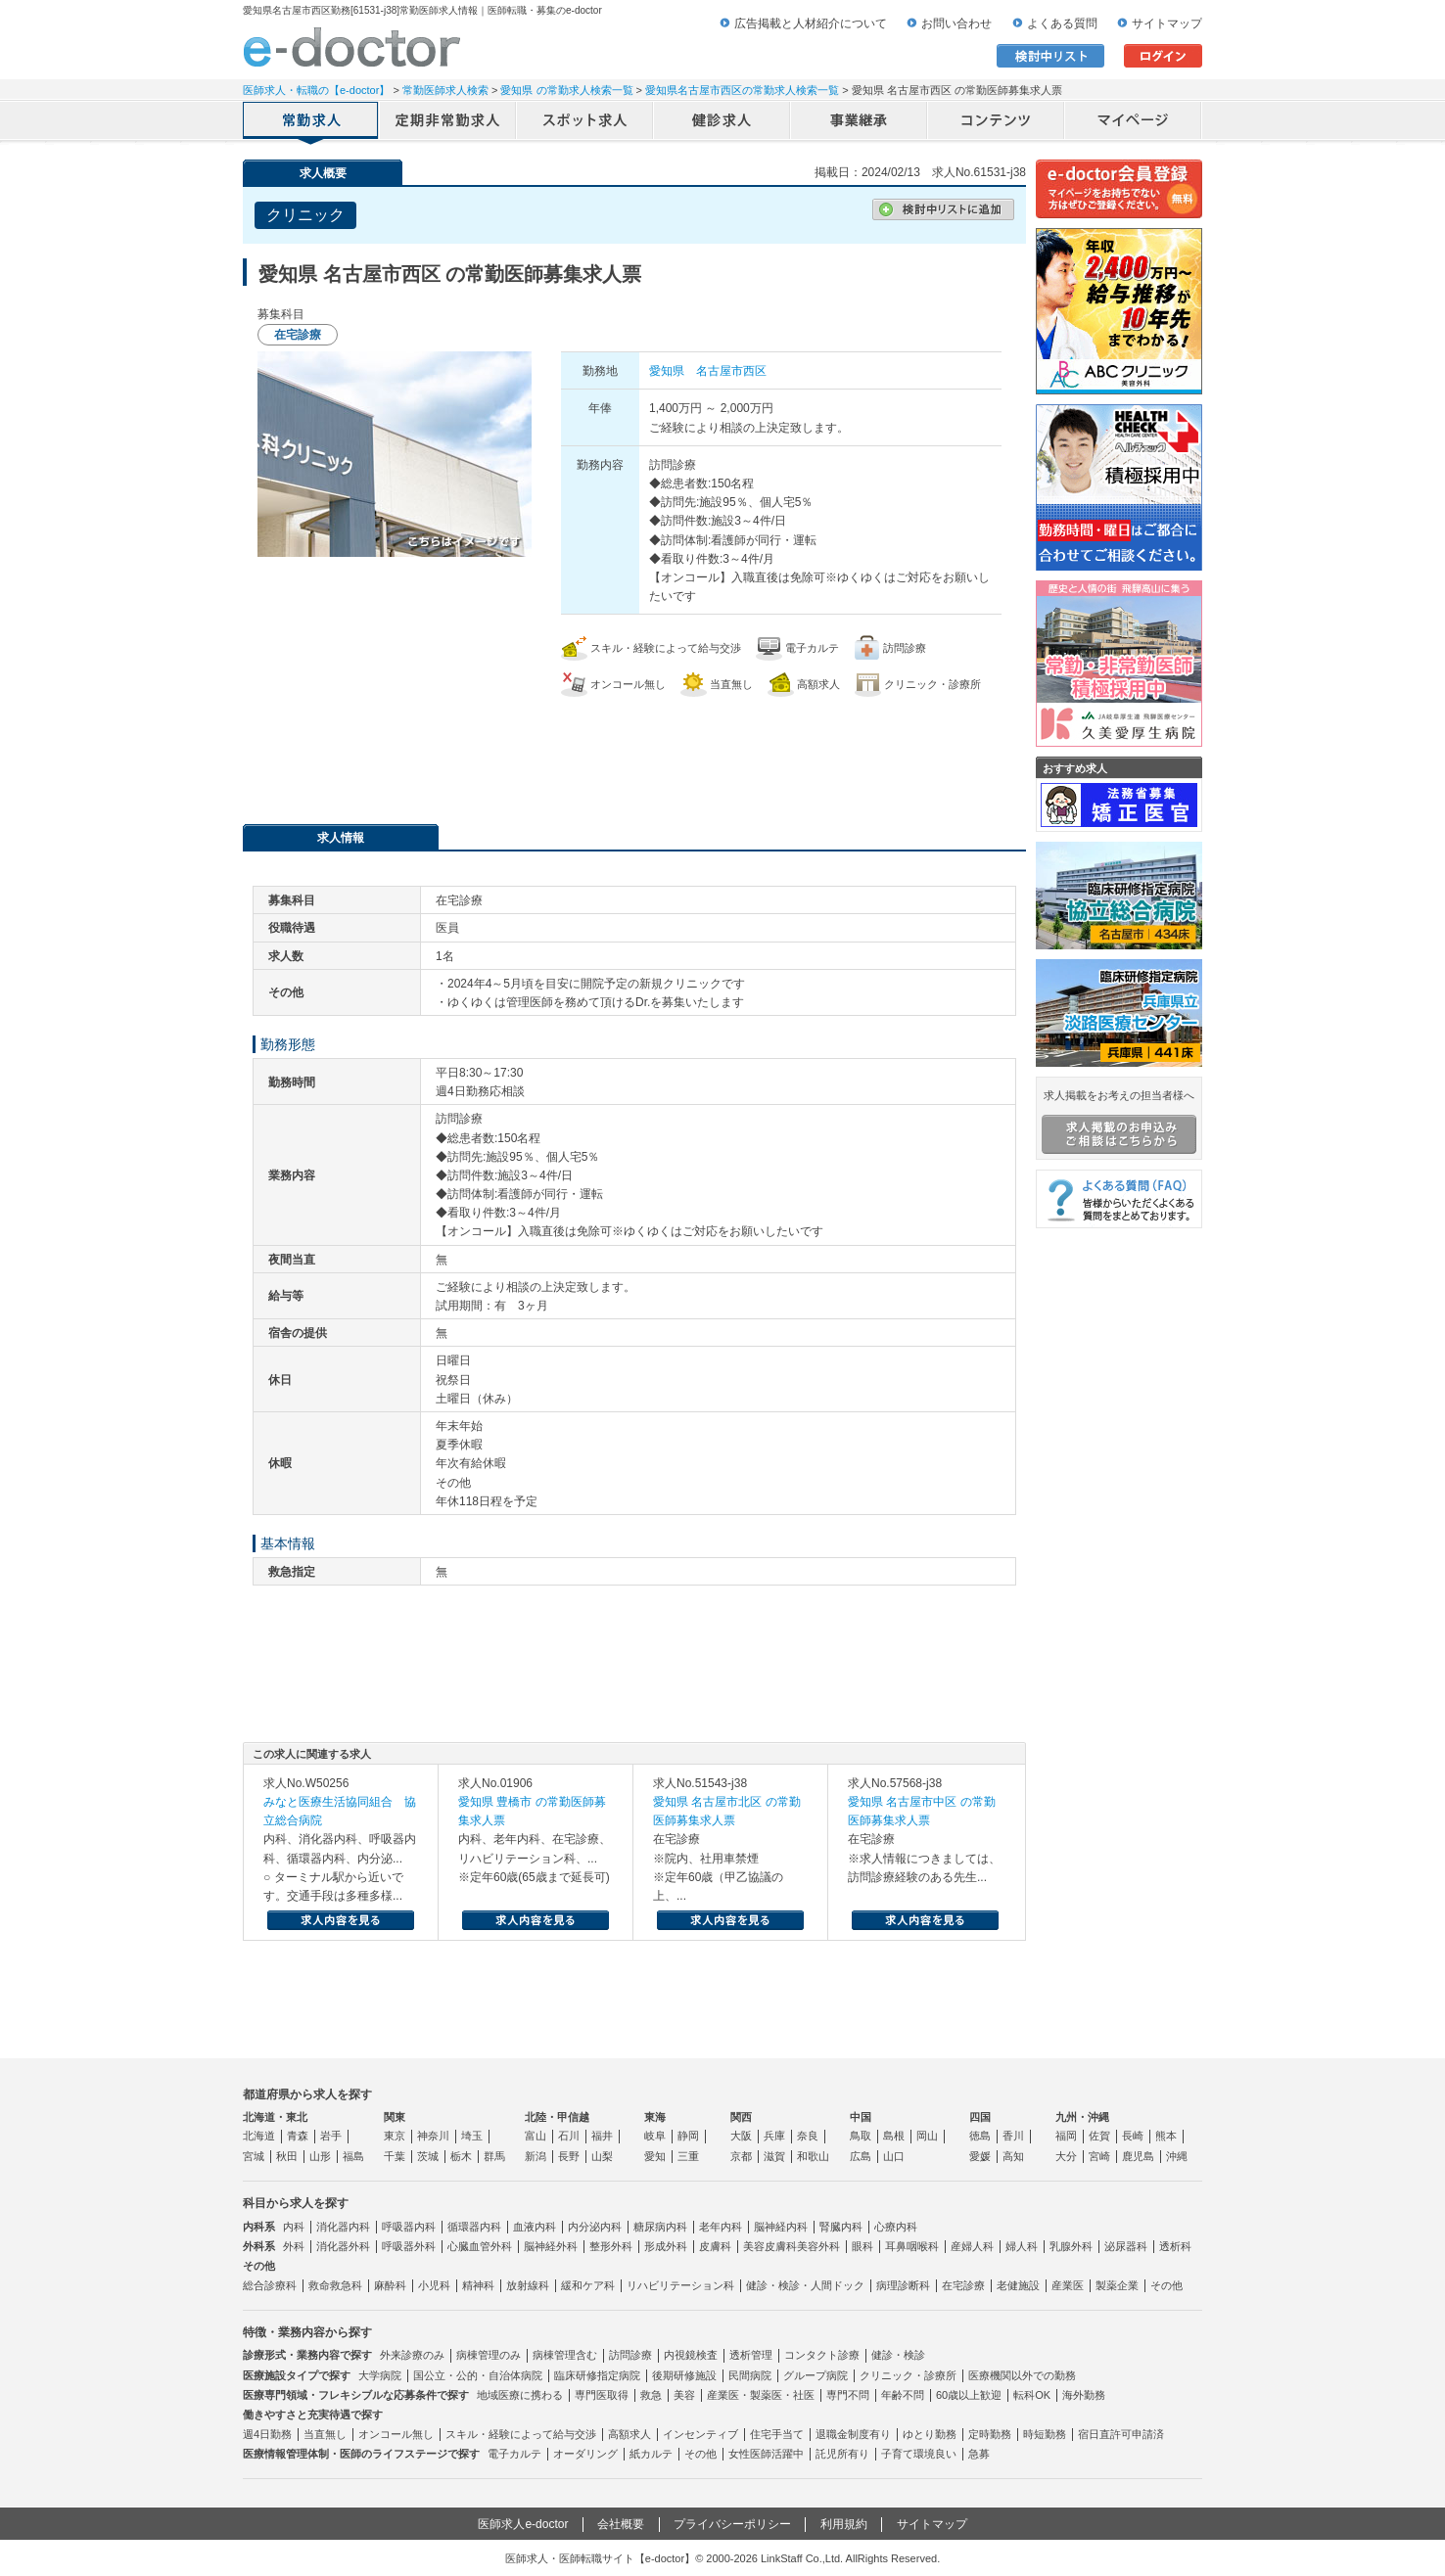 Image resolution: width=1445 pixels, height=2576 pixels. What do you see at coordinates (750, 2355) in the screenshot?
I see `透析管理` at bounding box center [750, 2355].